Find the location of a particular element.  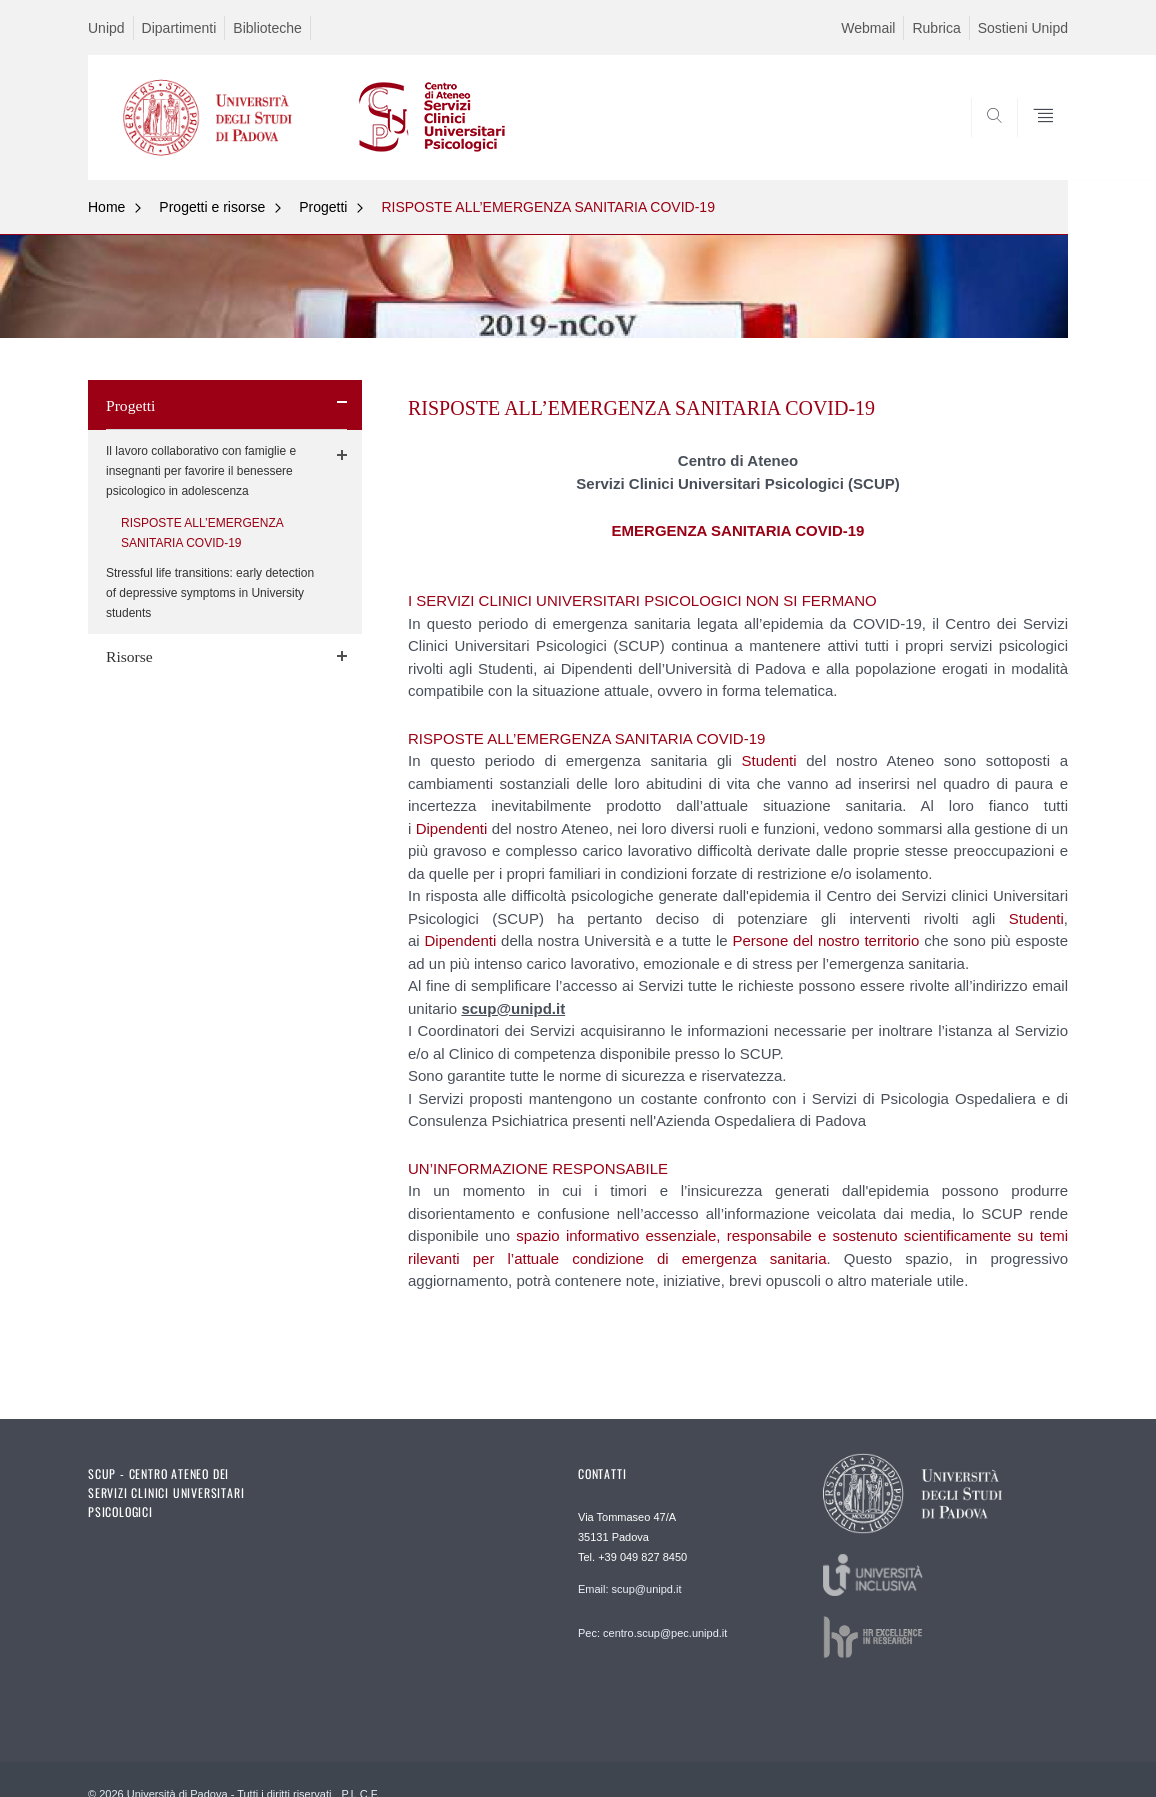

Stressful life transitions: early detection of depressive symptoms in University students is located at coordinates (210, 593).